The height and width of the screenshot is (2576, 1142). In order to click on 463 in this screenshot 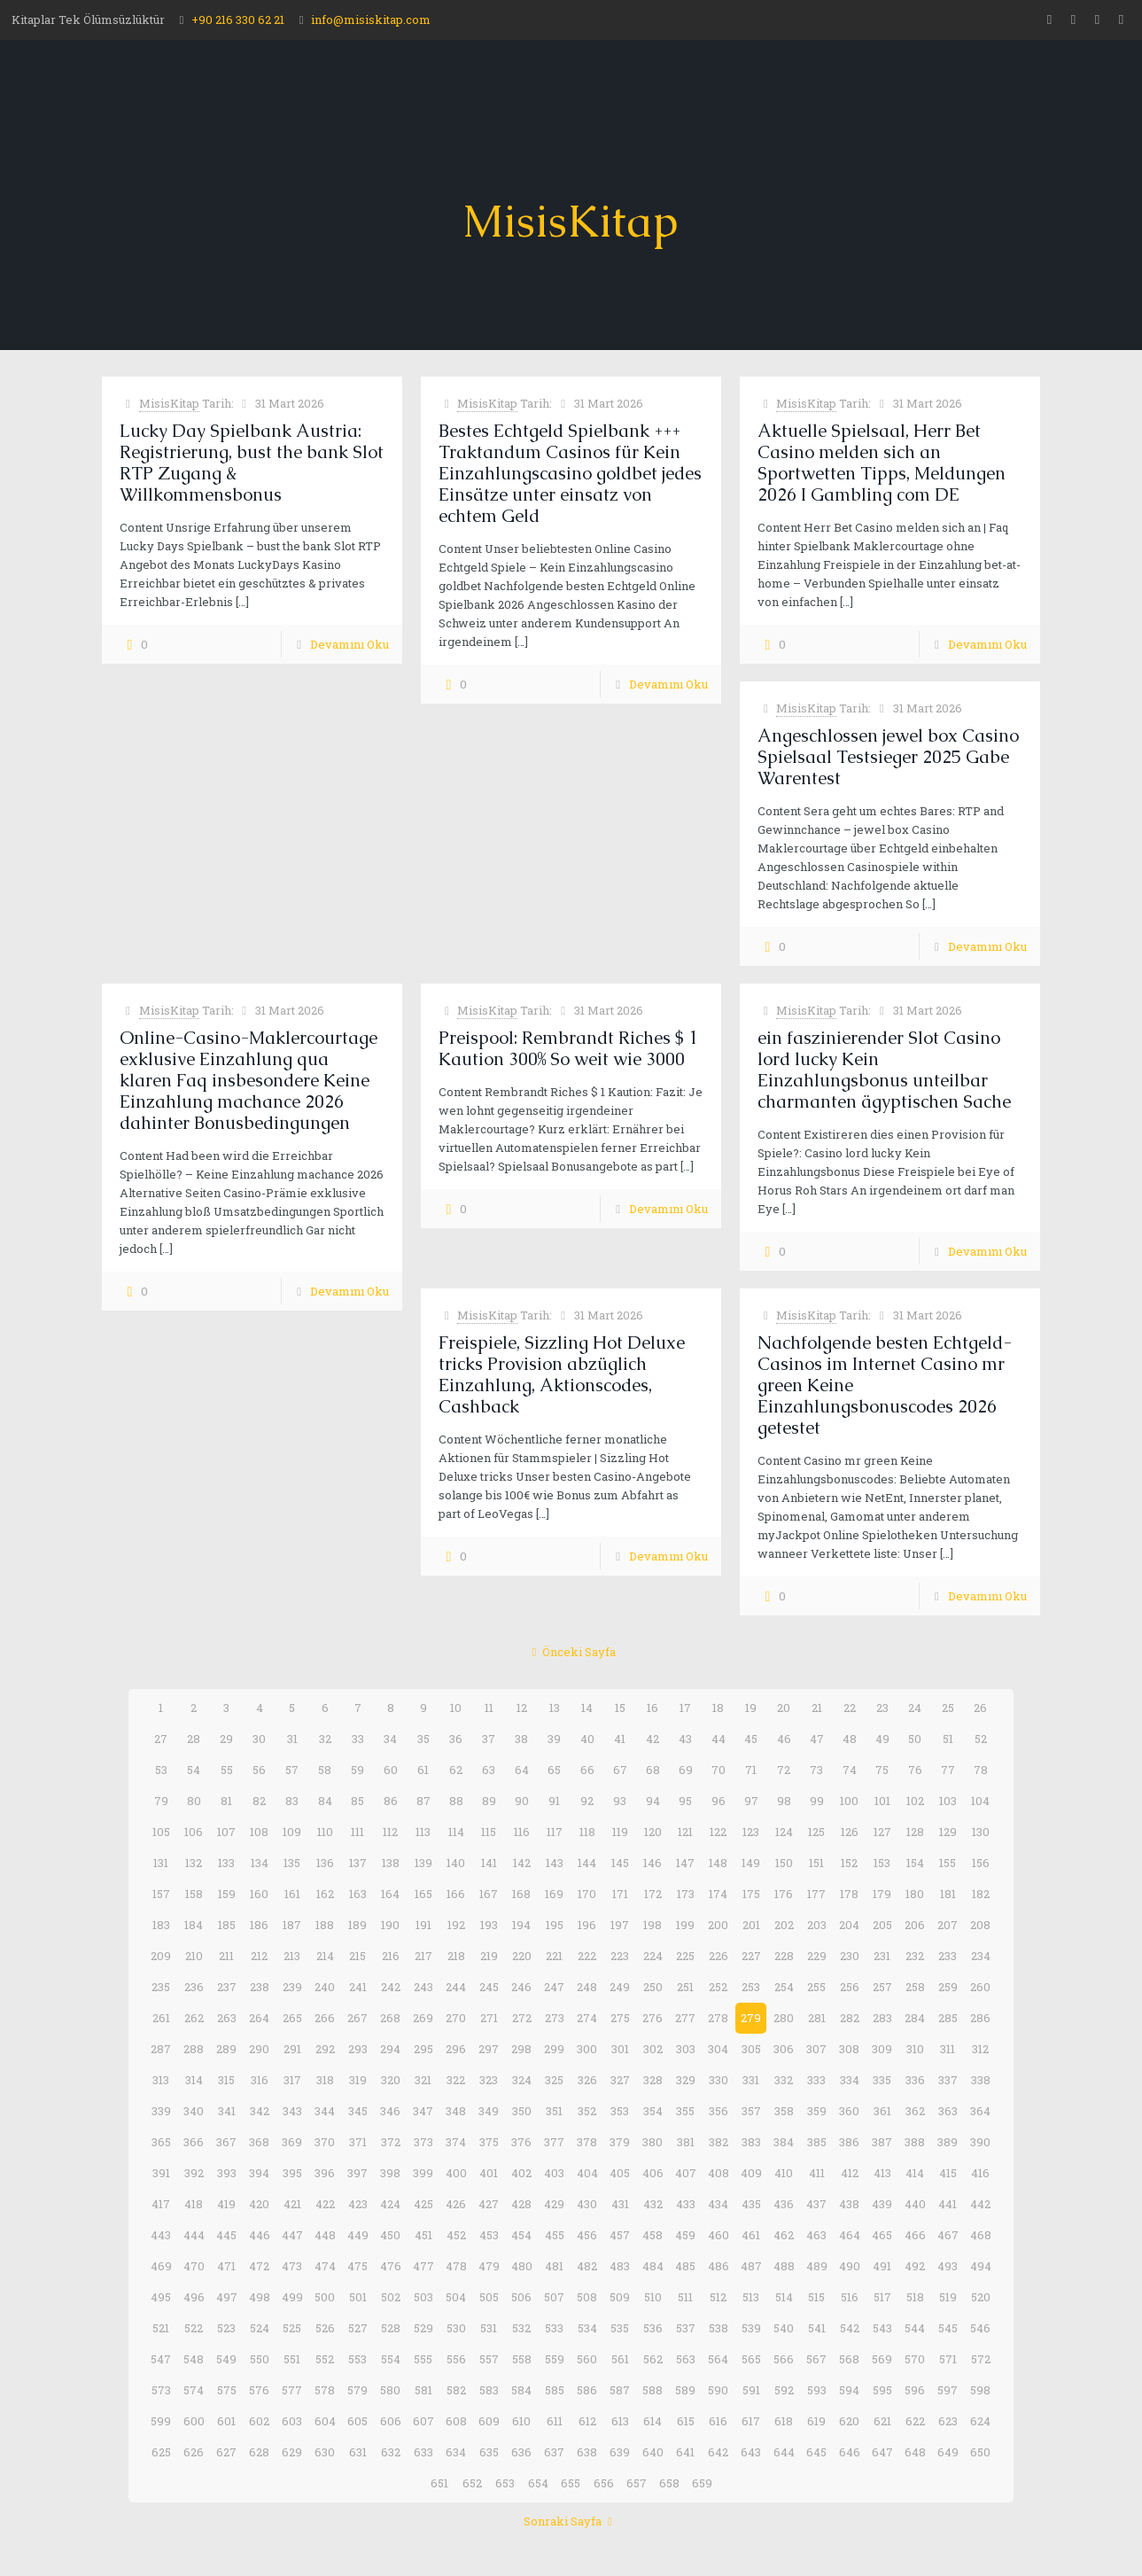, I will do `click(816, 2235)`.